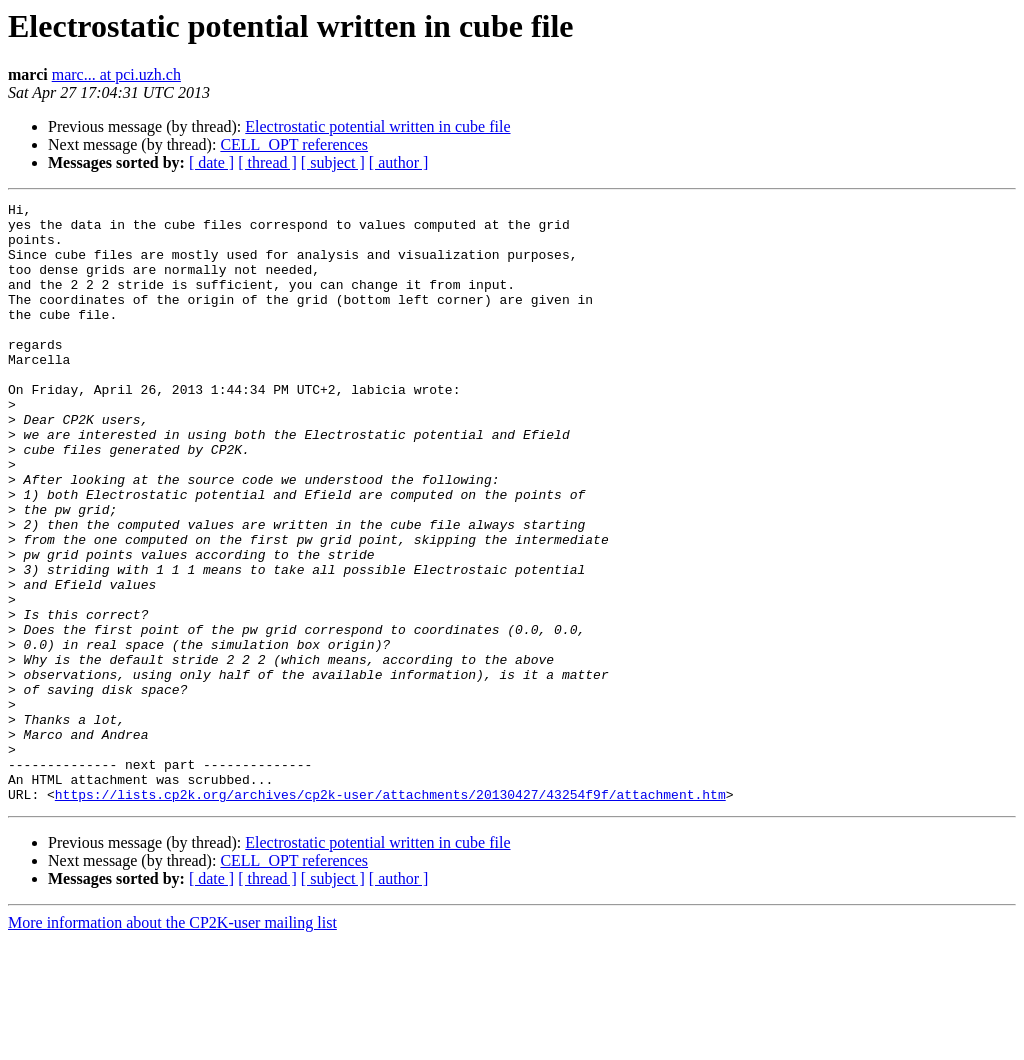 Image resolution: width=1024 pixels, height=1060 pixels. Describe the element at coordinates (172, 1042) in the screenshot. I see `More information about the CP2K-user mailing list` at that location.